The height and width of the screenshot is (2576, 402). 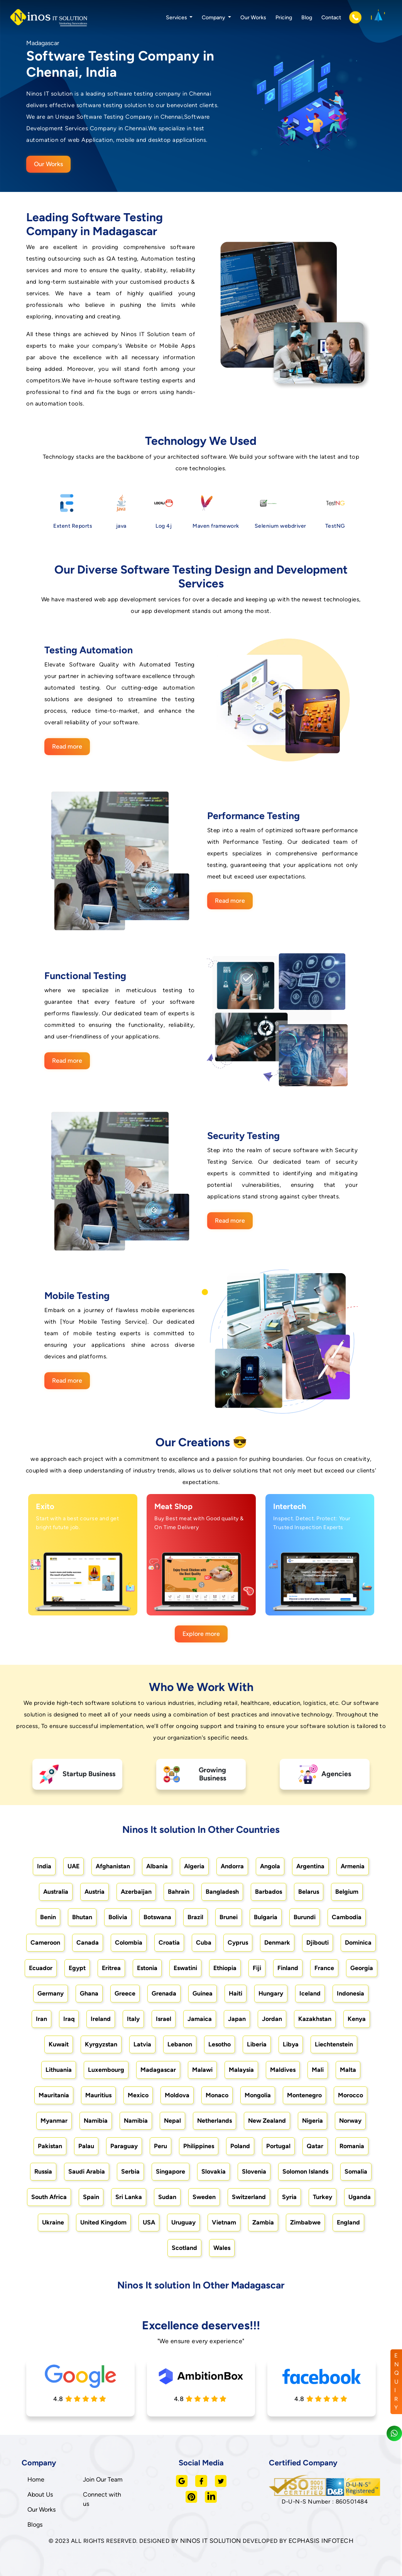 What do you see at coordinates (158, 2069) in the screenshot?
I see `Madagascar` at bounding box center [158, 2069].